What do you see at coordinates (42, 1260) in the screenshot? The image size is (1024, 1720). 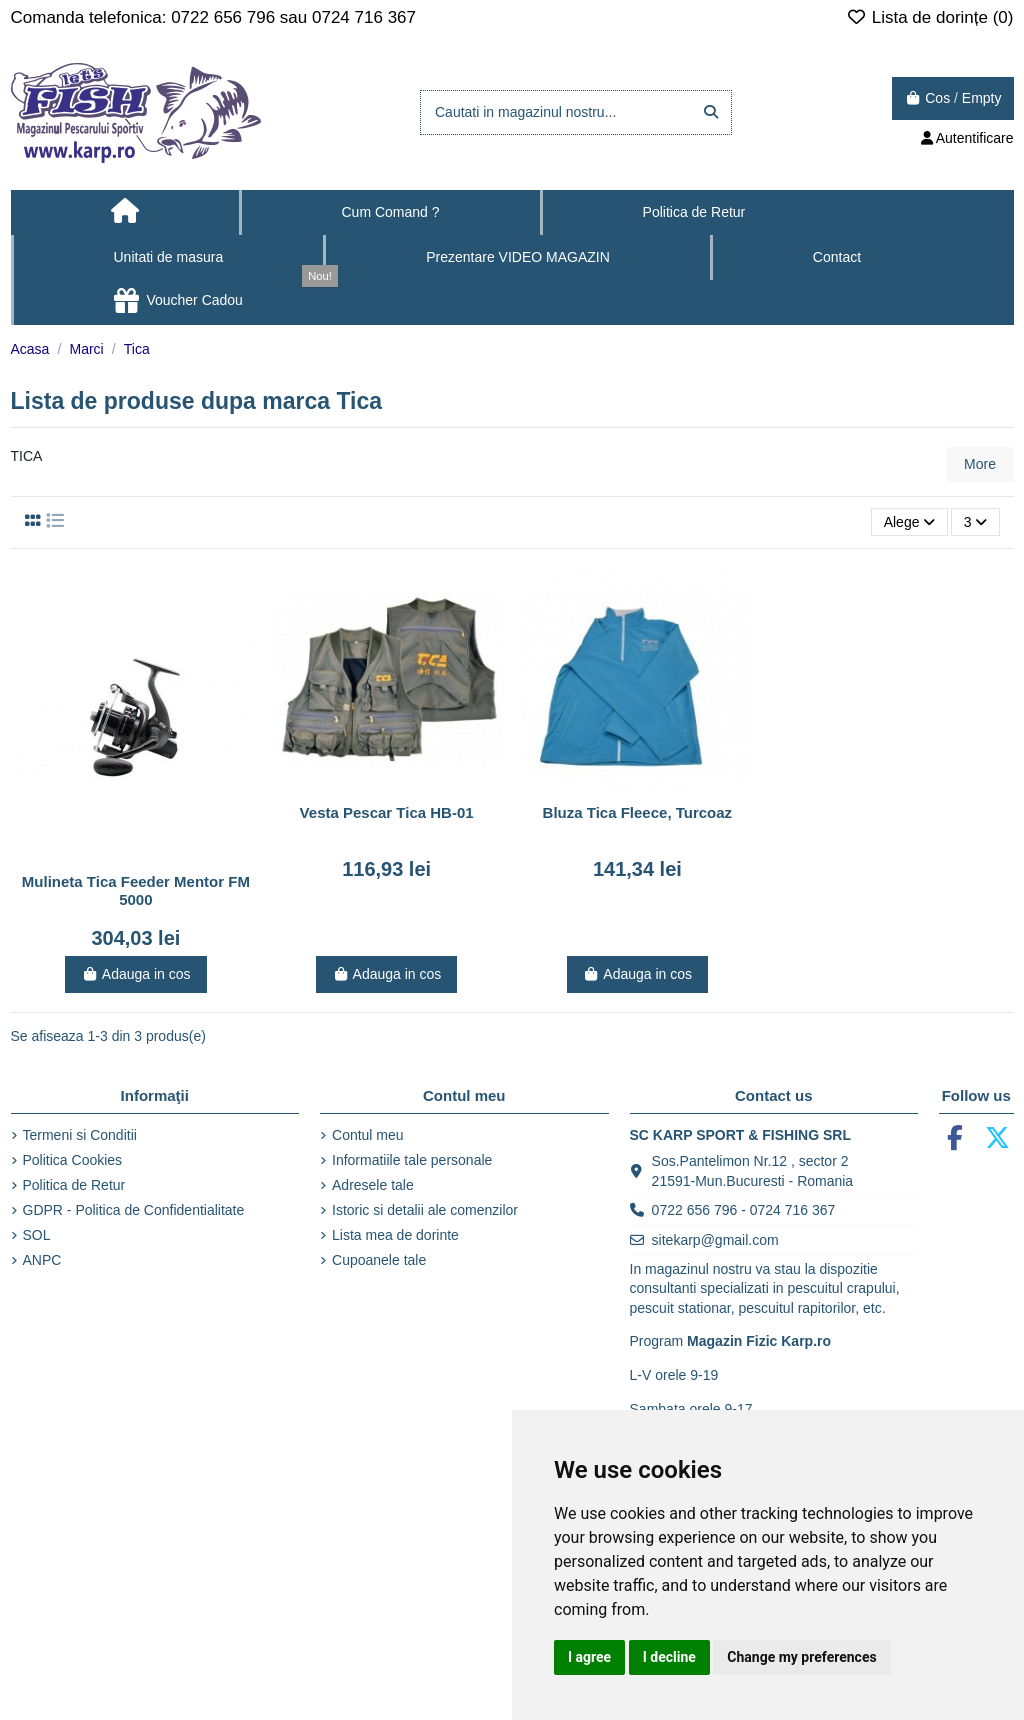 I see `ANPC` at bounding box center [42, 1260].